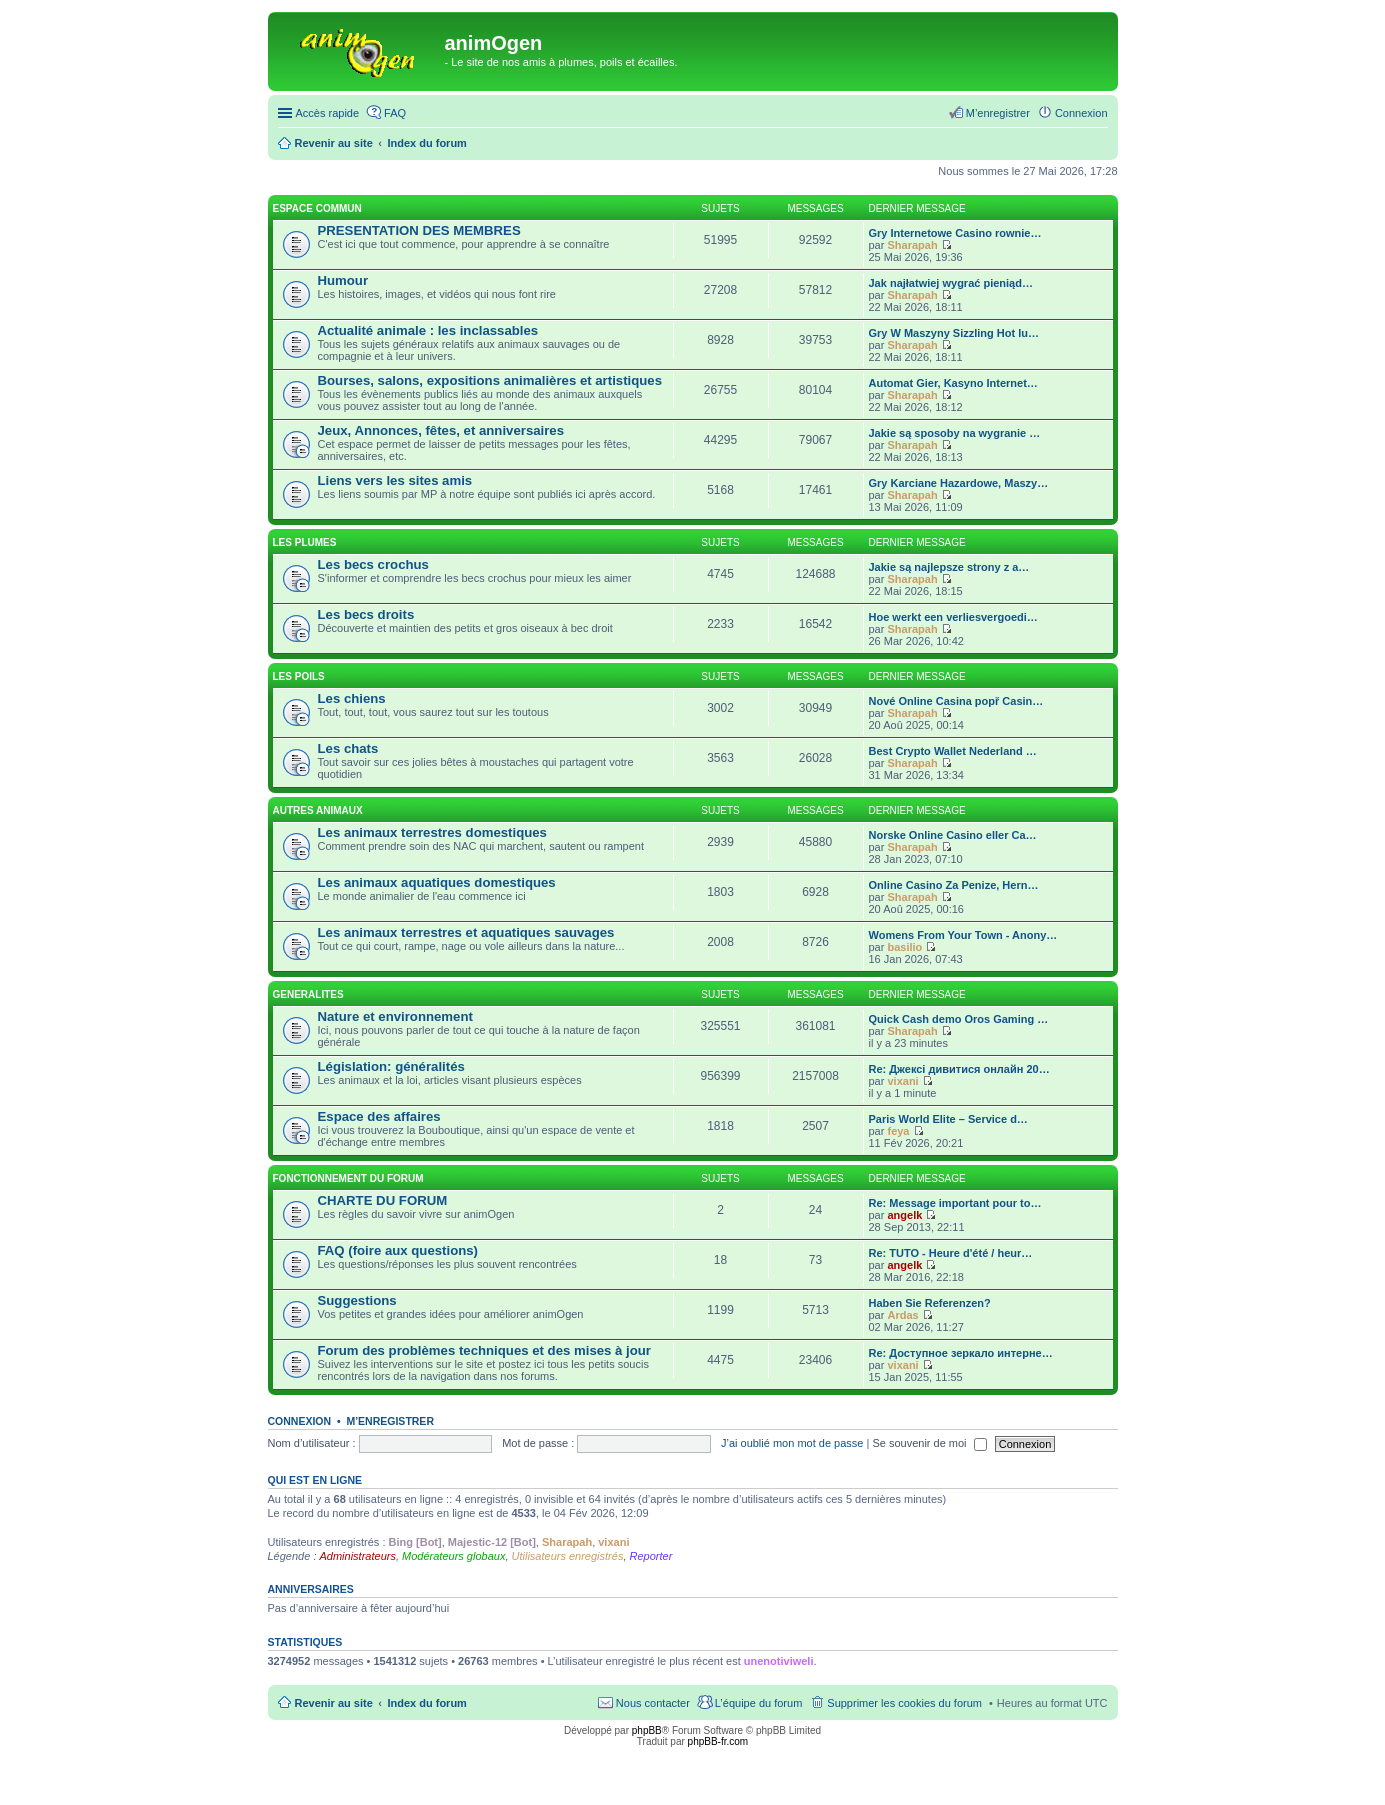  Describe the element at coordinates (953, 751) in the screenshot. I see `Best Crypto Wallet Nederland …` at that location.